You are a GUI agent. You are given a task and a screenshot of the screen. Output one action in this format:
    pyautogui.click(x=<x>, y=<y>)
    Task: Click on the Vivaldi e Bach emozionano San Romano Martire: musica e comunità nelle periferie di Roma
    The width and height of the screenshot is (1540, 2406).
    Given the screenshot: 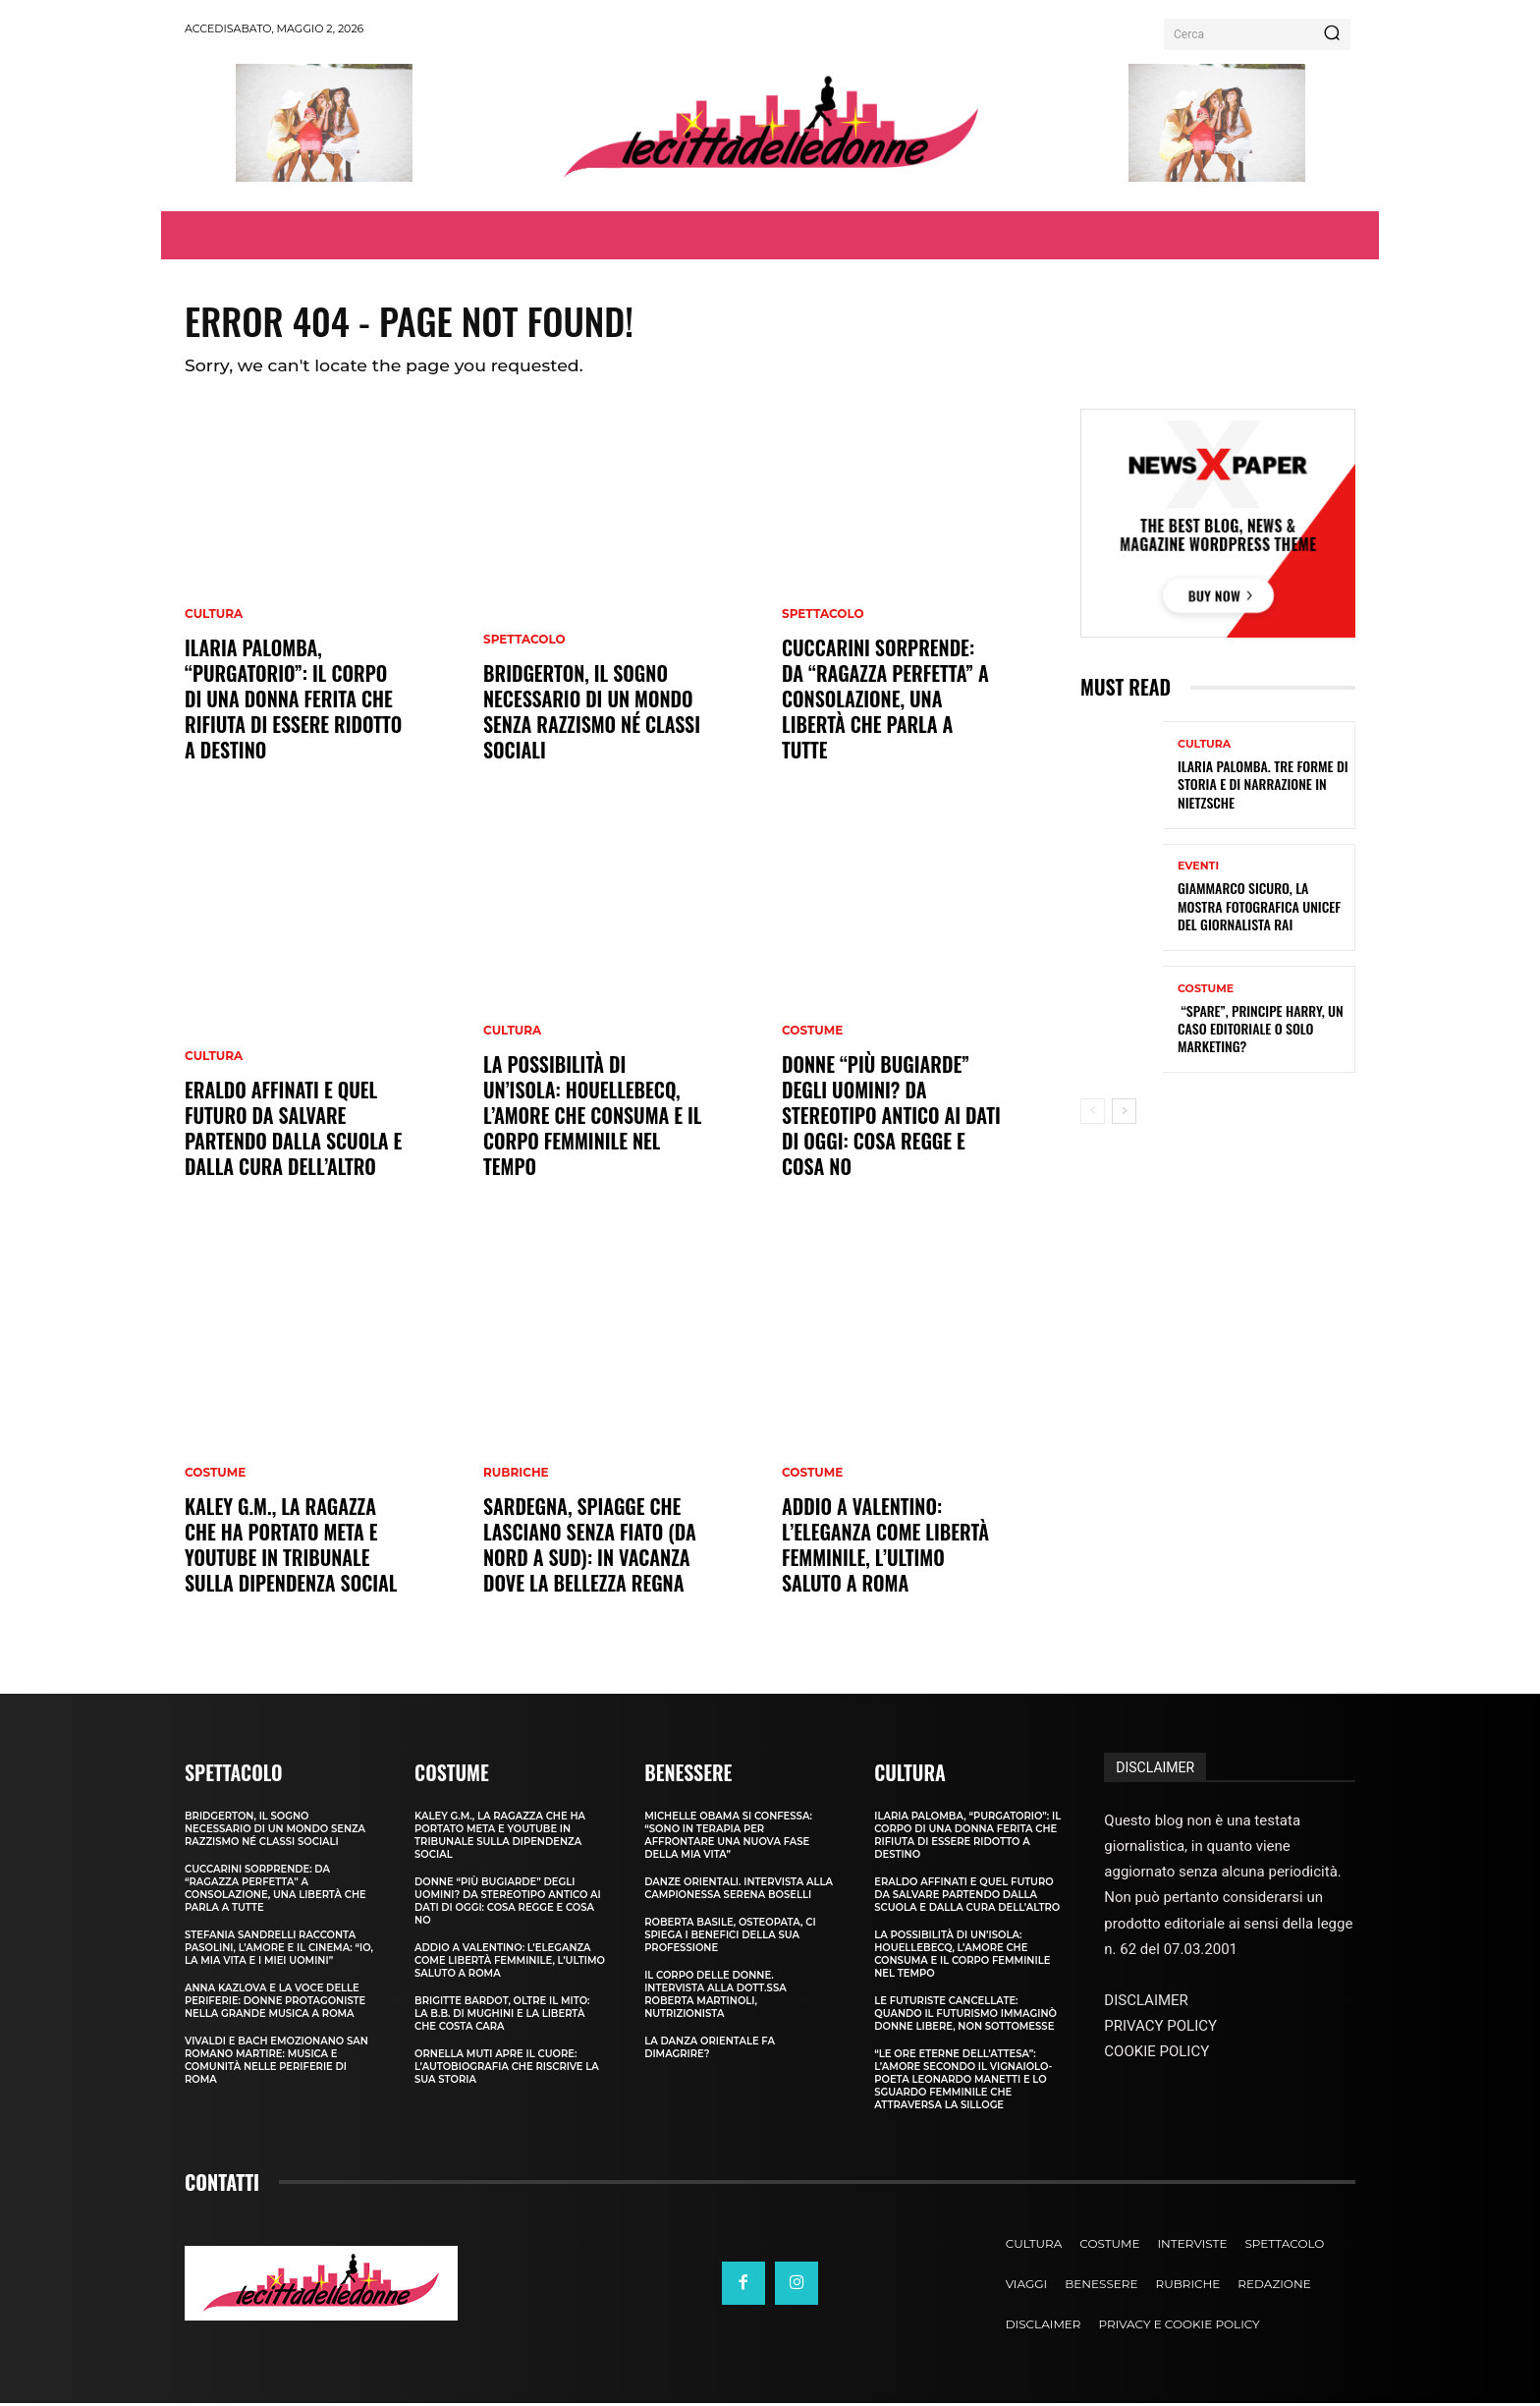 What is the action you would take?
    pyautogui.click(x=276, y=2063)
    